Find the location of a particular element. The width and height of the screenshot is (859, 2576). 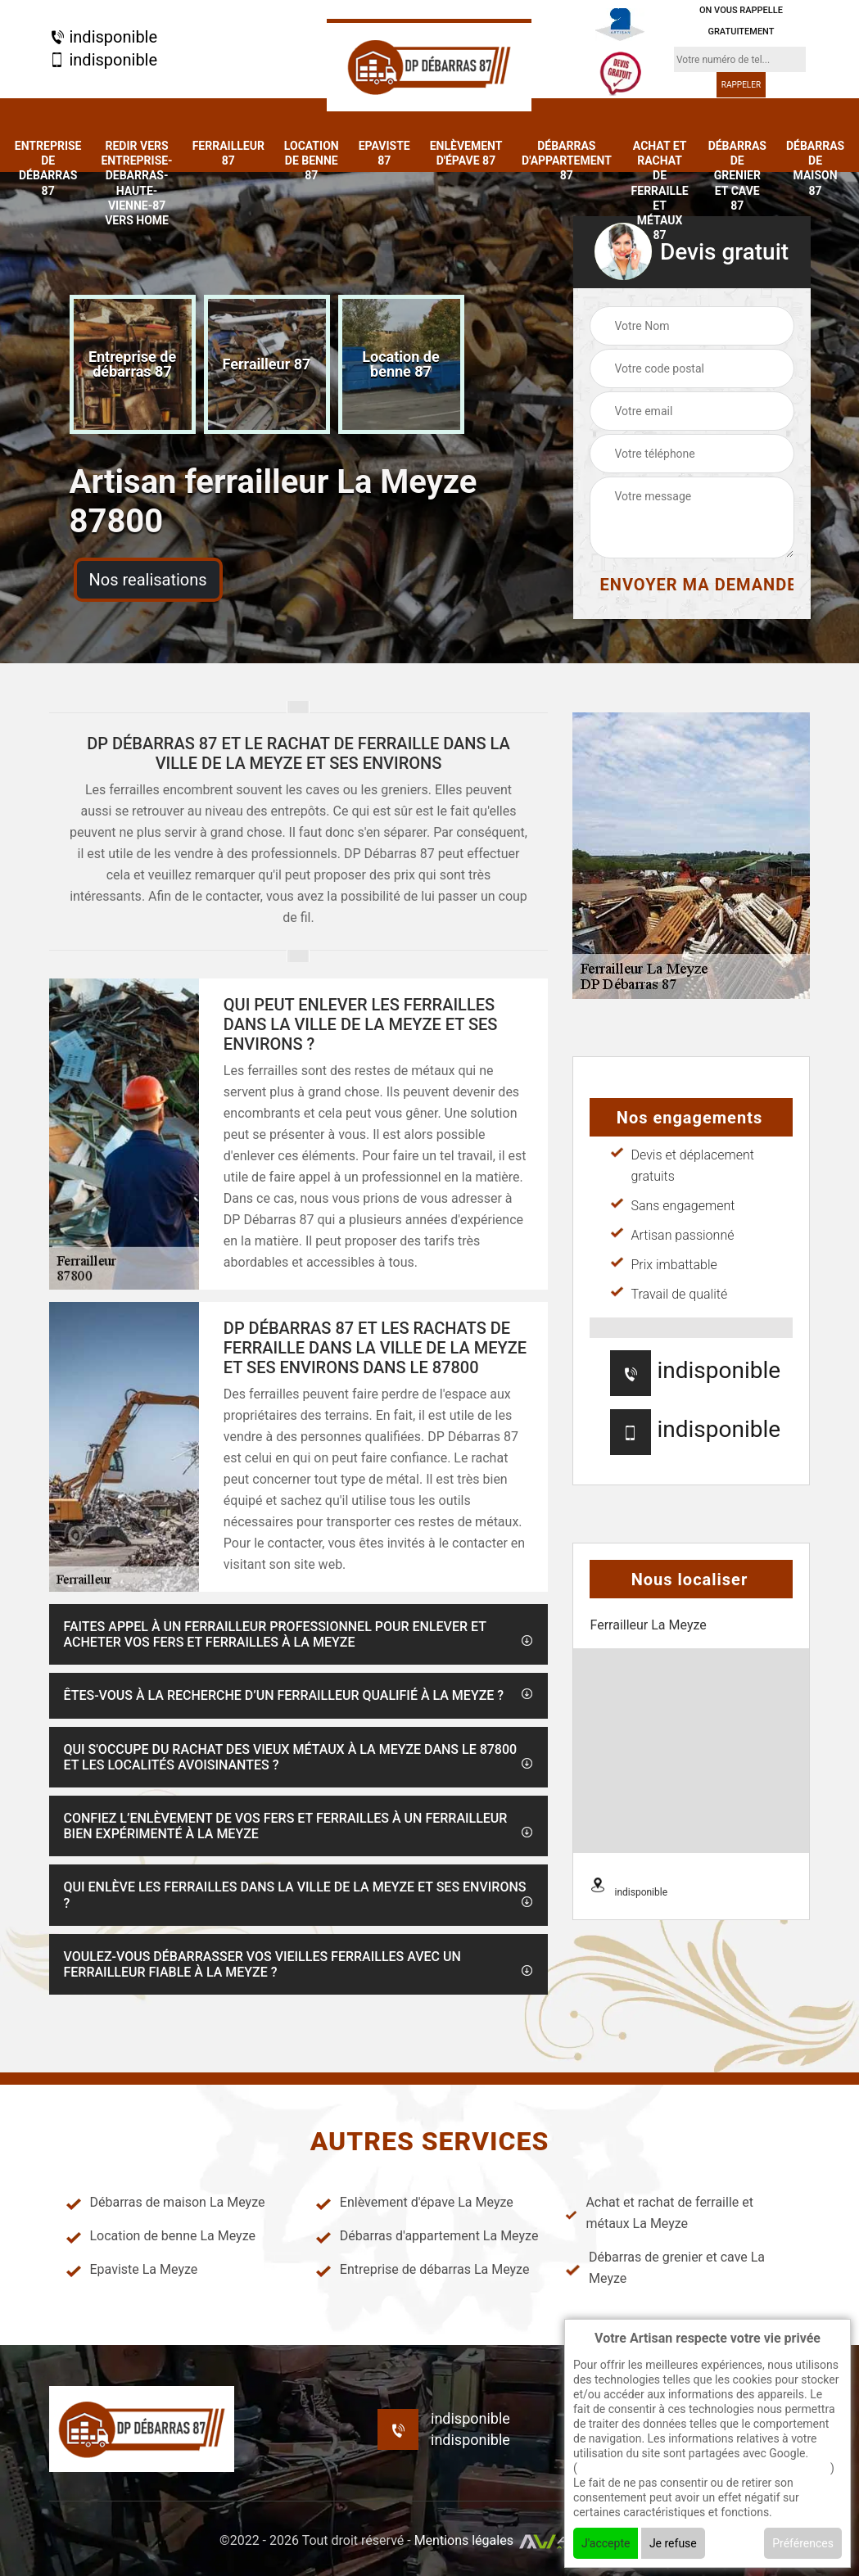

Je refuse is located at coordinates (673, 2543).